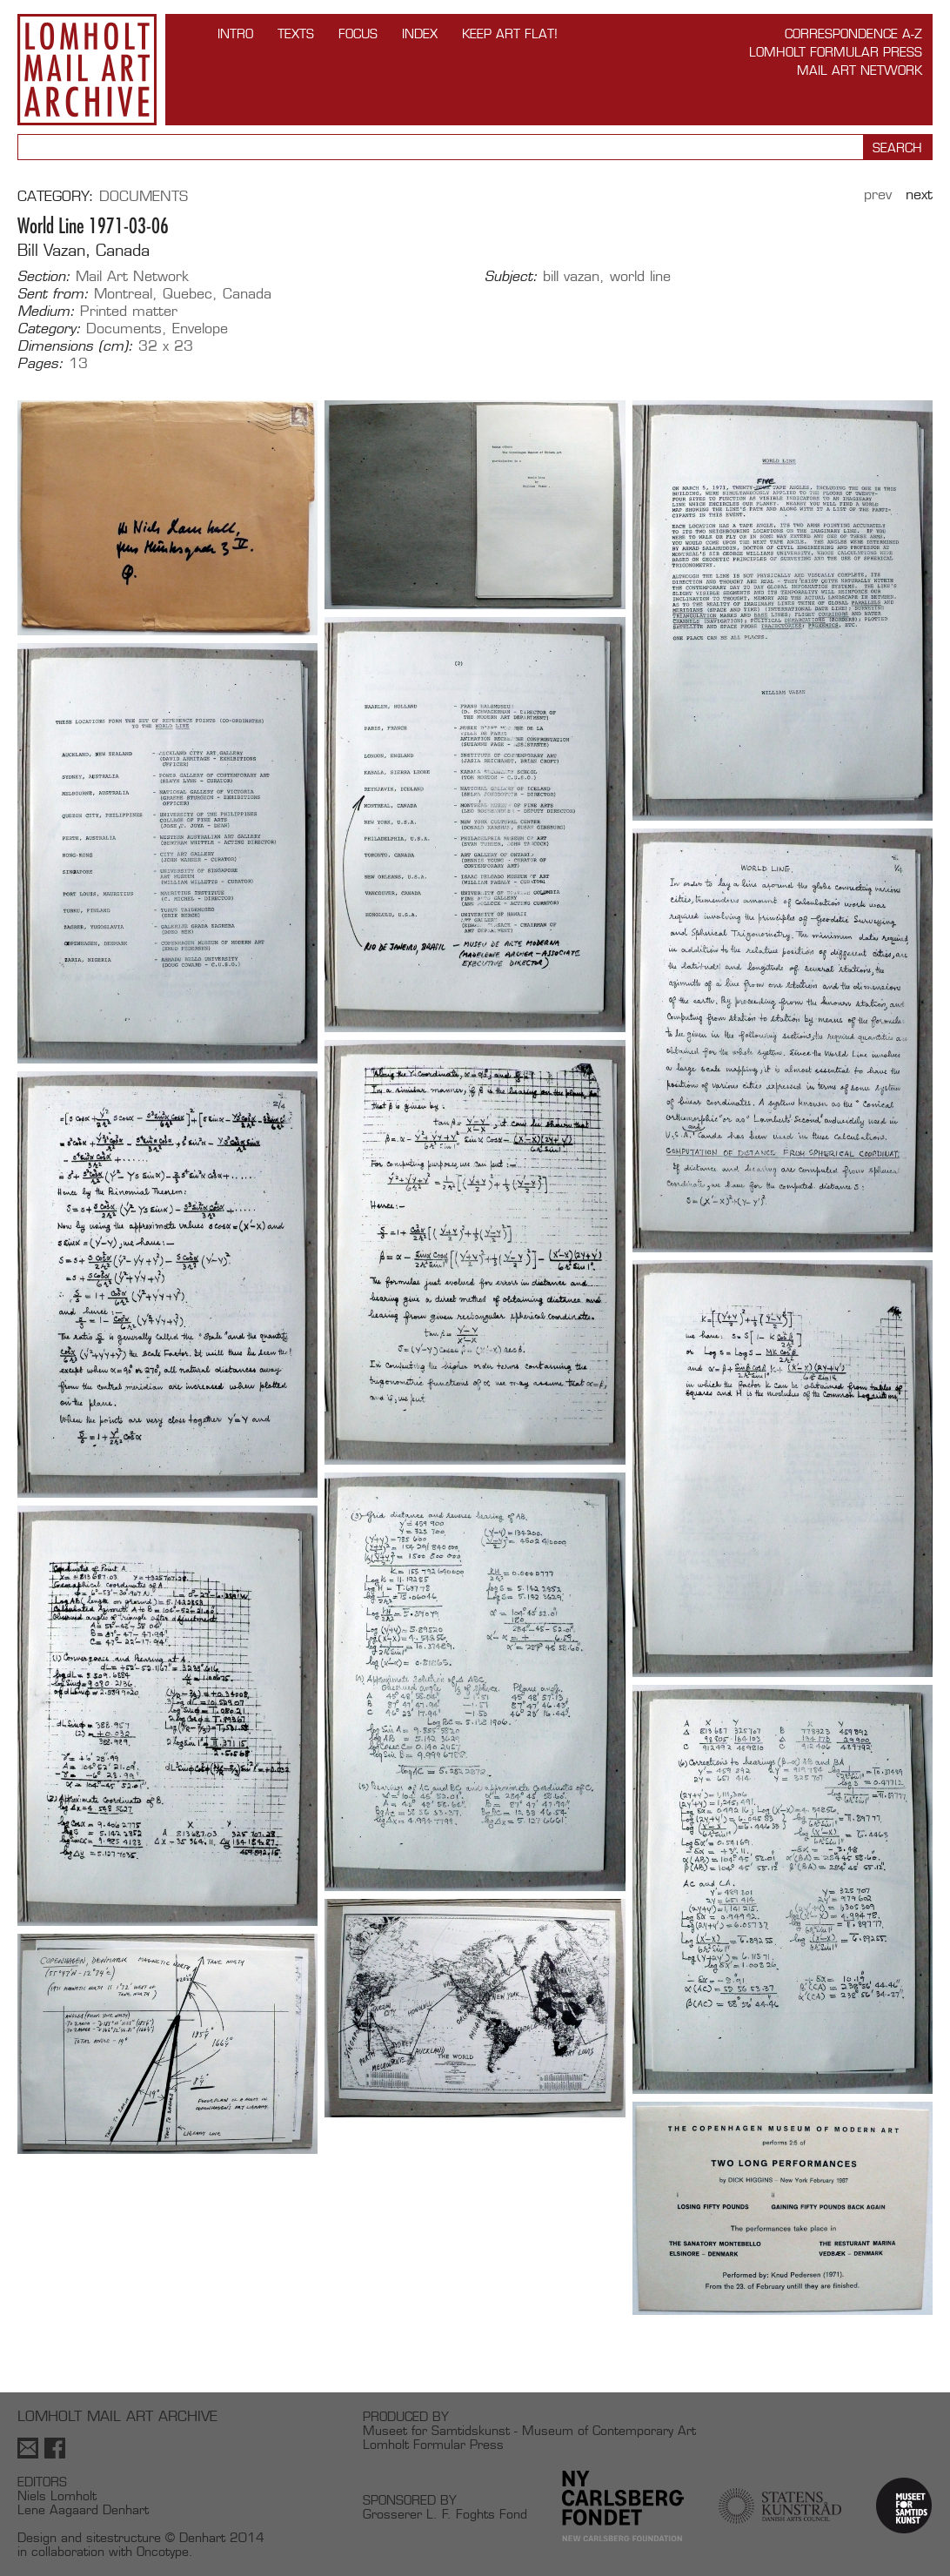 The width and height of the screenshot is (950, 2576). I want to click on Index, so click(420, 33).